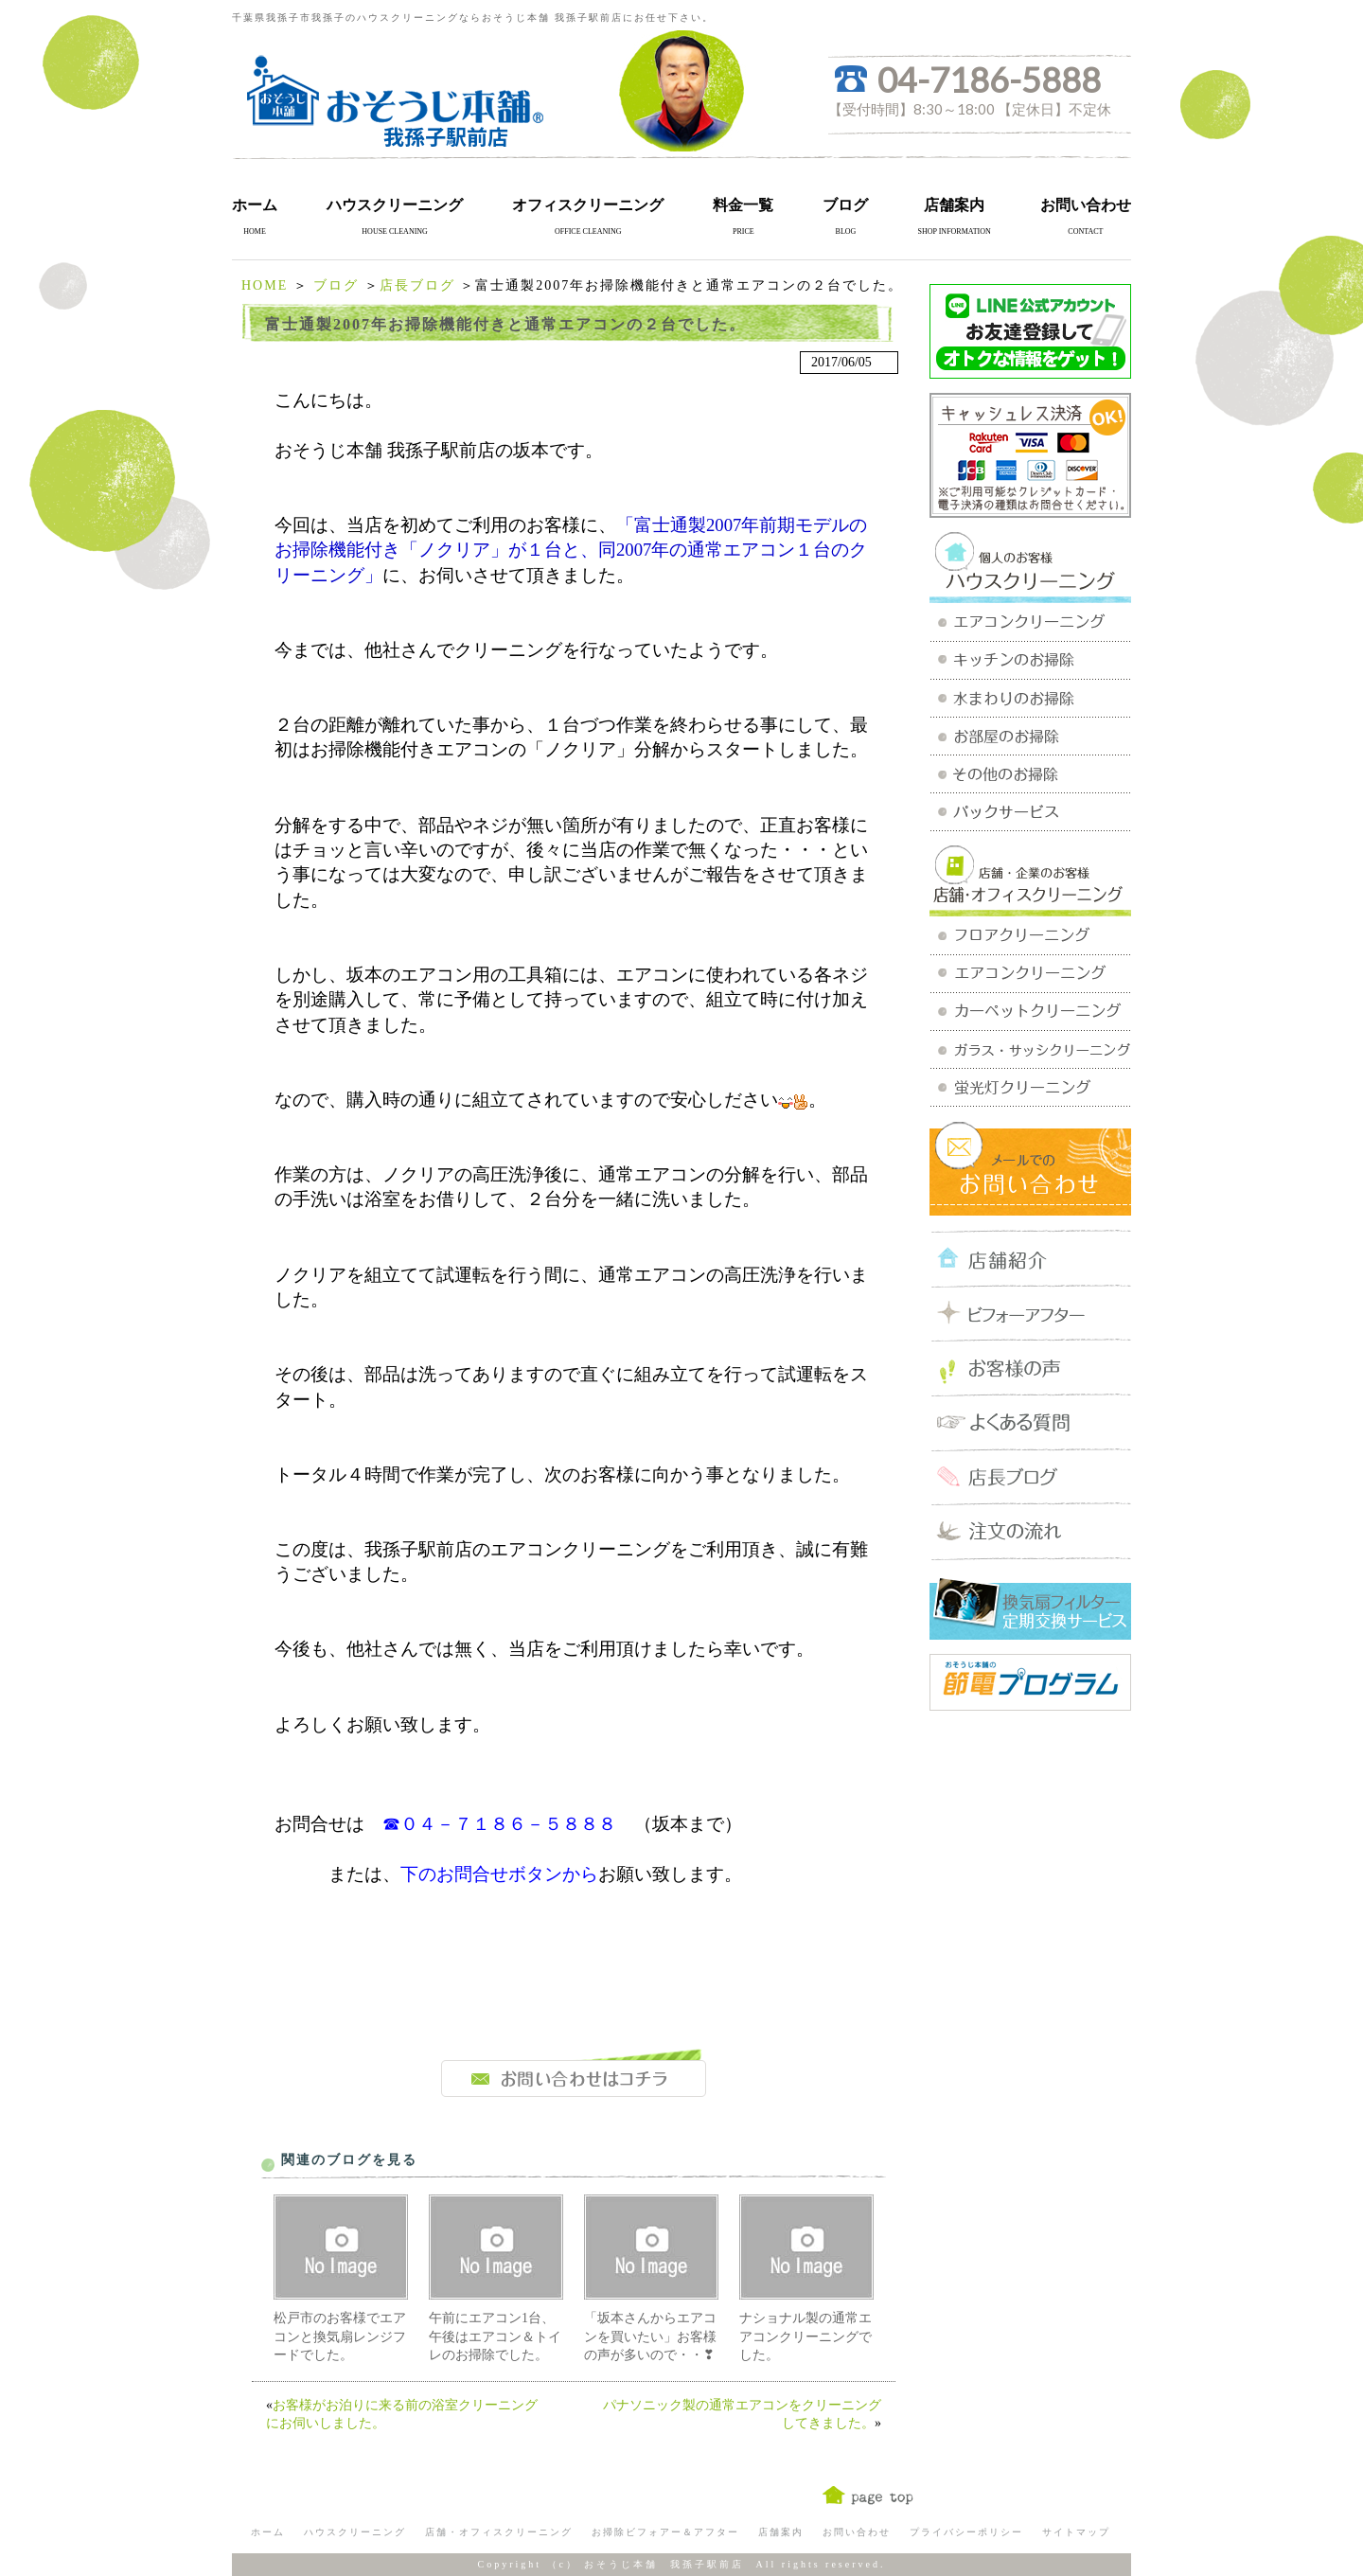  I want to click on ナショナル製の通常エアコンクリーニングでした。, so click(805, 2336).